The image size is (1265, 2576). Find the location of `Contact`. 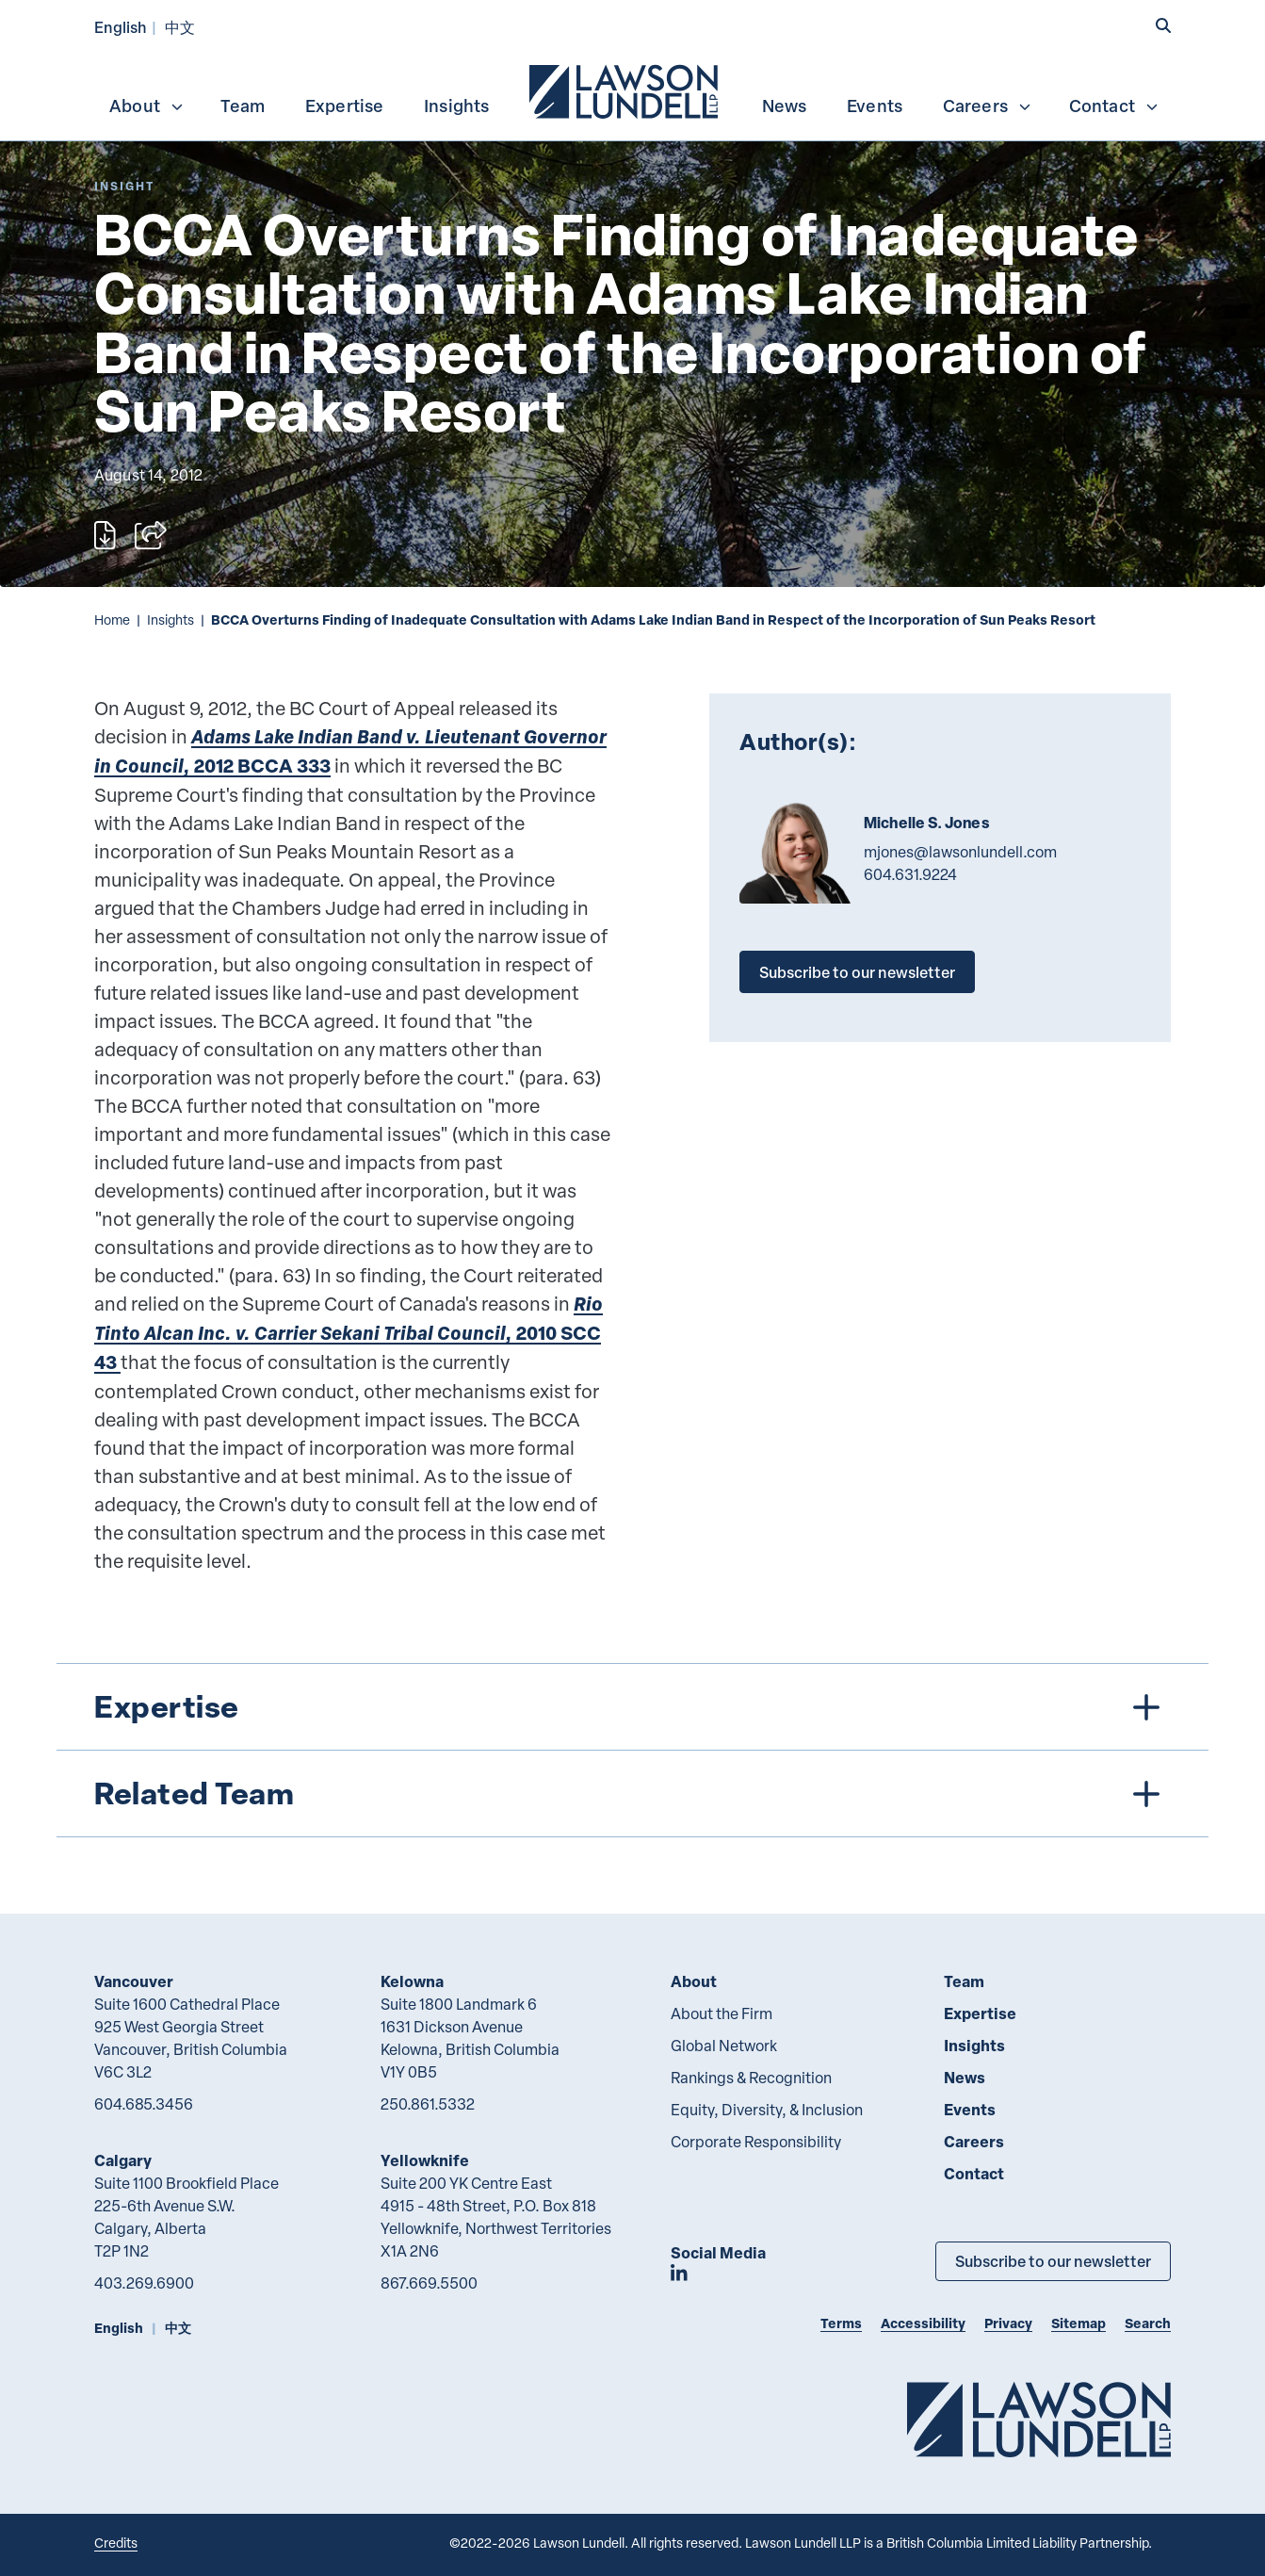

Contact is located at coordinates (1114, 105).